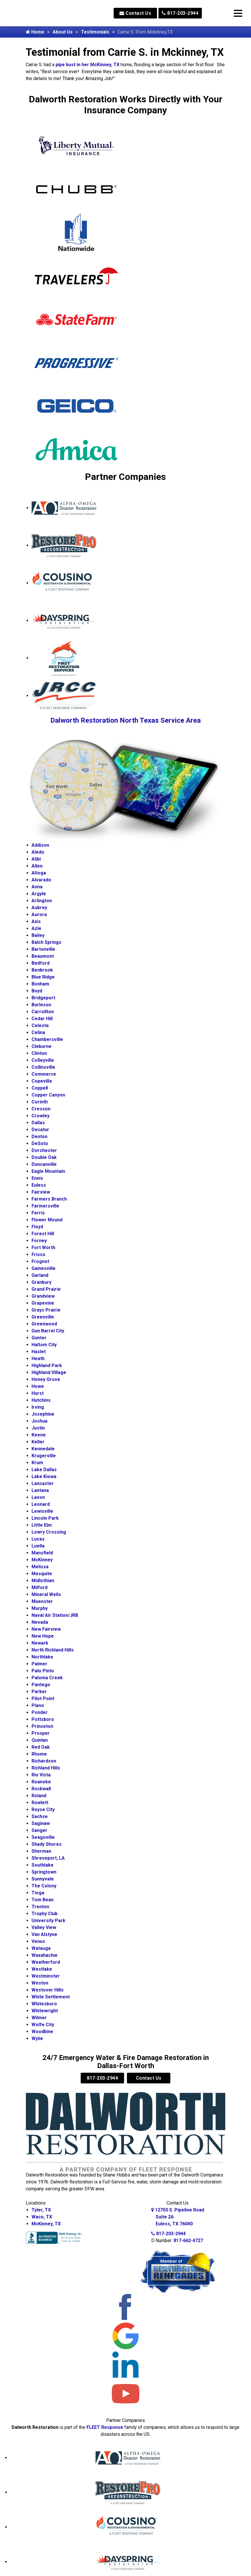 The height and width of the screenshot is (2576, 251). Describe the element at coordinates (42, 1081) in the screenshot. I see `Copeville` at that location.